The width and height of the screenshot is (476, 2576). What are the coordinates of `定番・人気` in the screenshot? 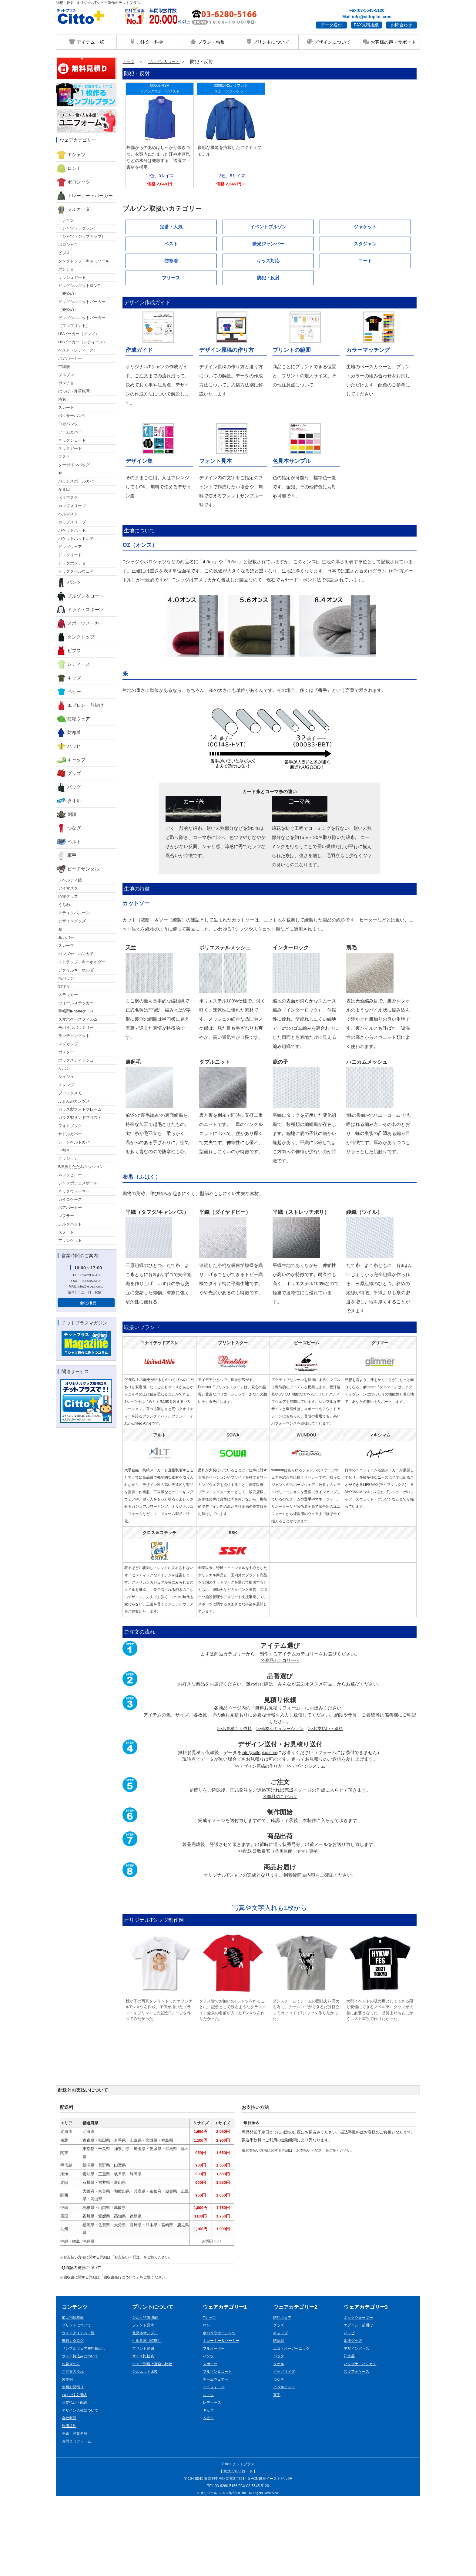 It's located at (171, 226).